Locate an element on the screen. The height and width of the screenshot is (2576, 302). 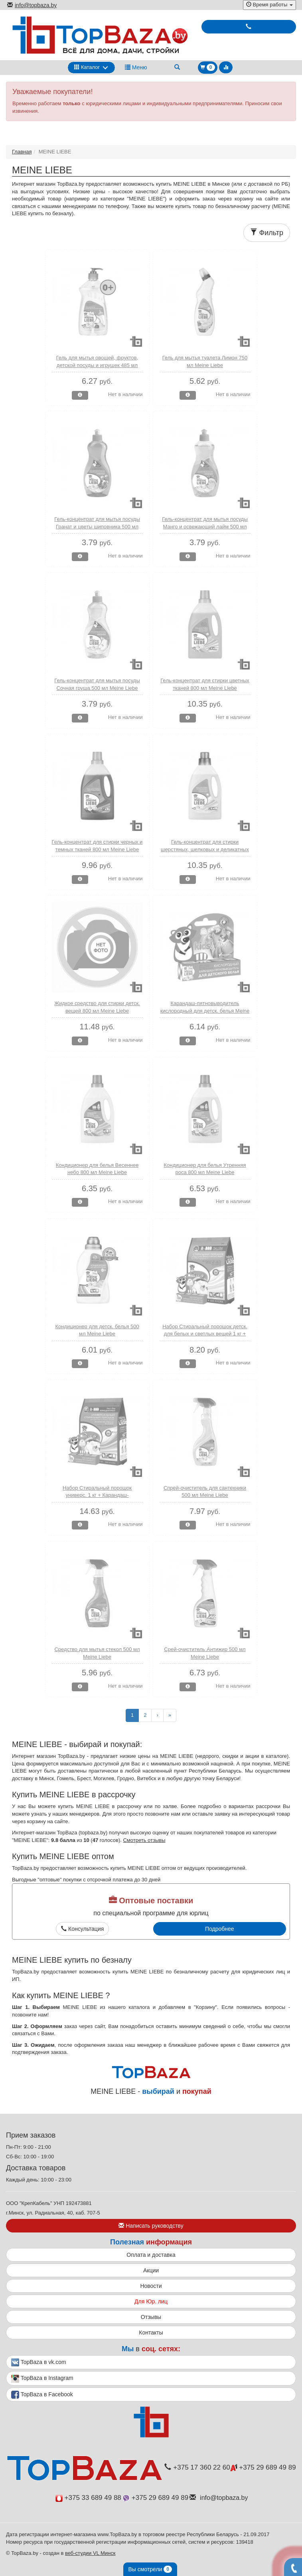
Вы смотрели is located at coordinates (150, 2569).